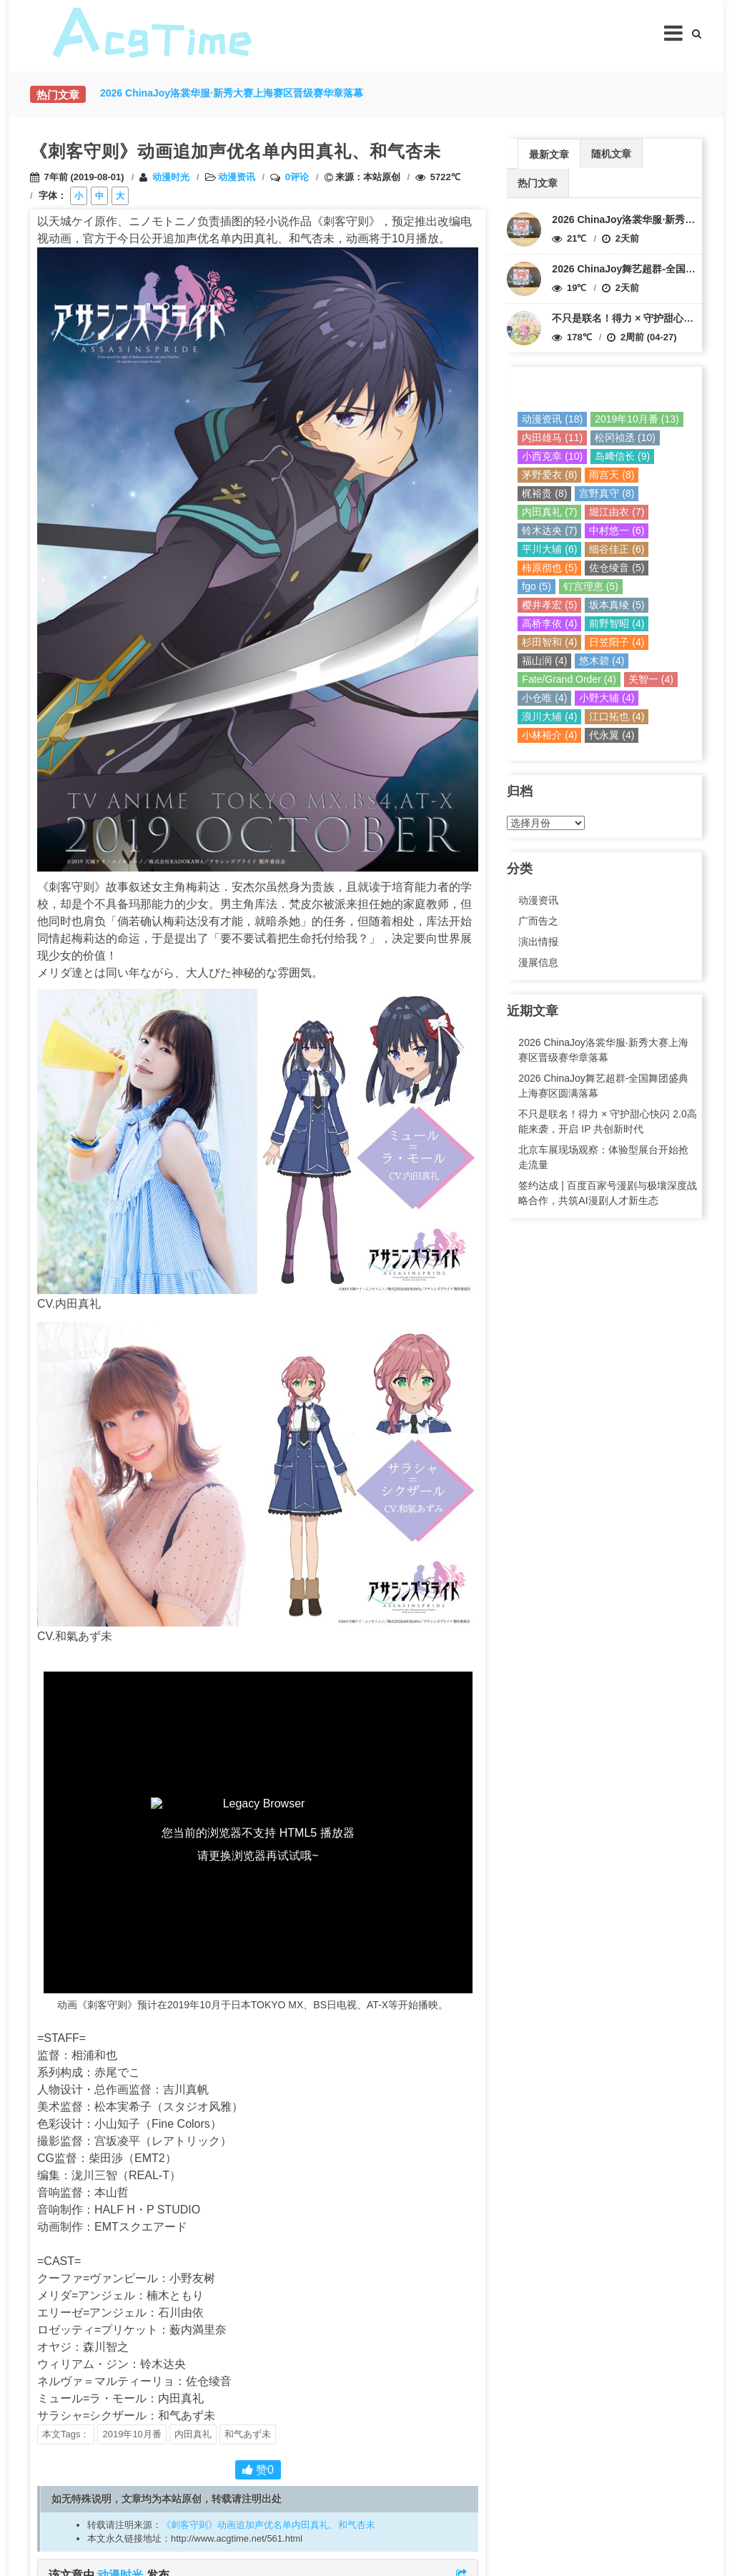  Describe the element at coordinates (611, 474) in the screenshot. I see `雨宫天 (8)` at that location.